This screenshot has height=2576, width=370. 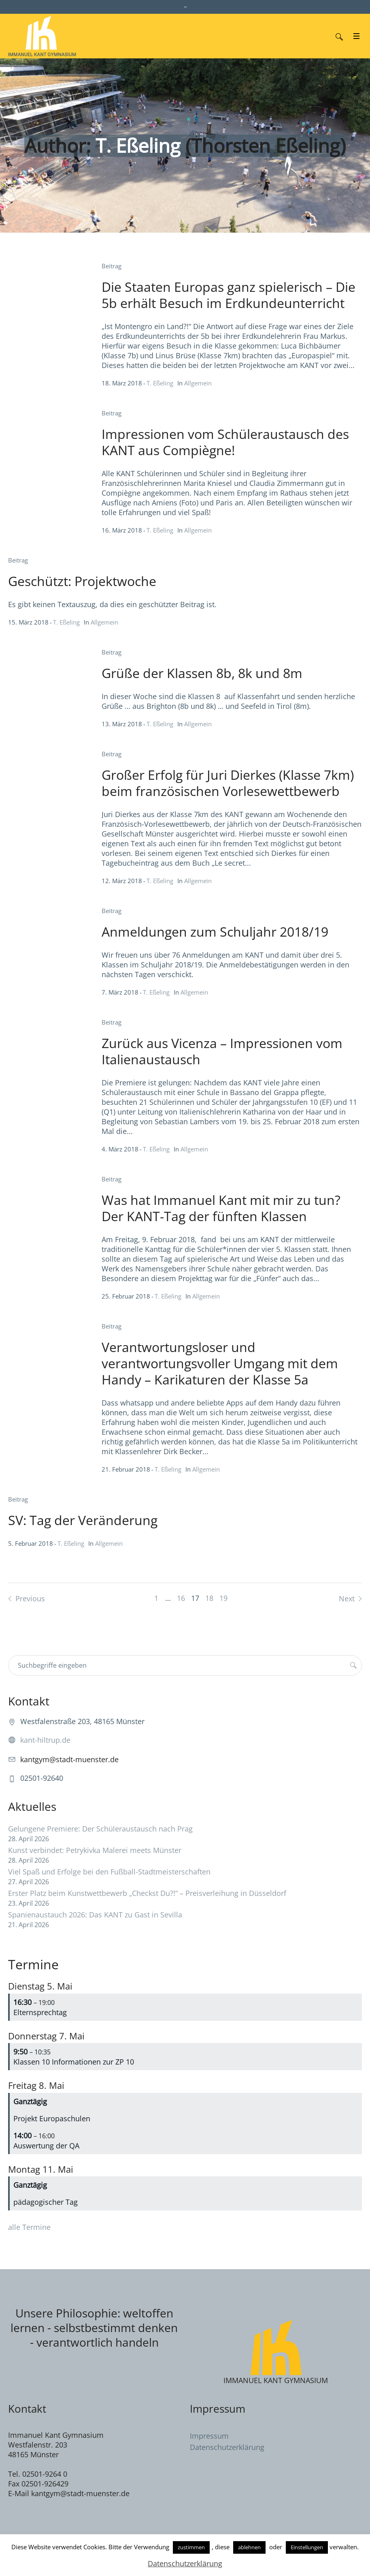 What do you see at coordinates (45, 1740) in the screenshot?
I see `kant-hiltrup.de` at bounding box center [45, 1740].